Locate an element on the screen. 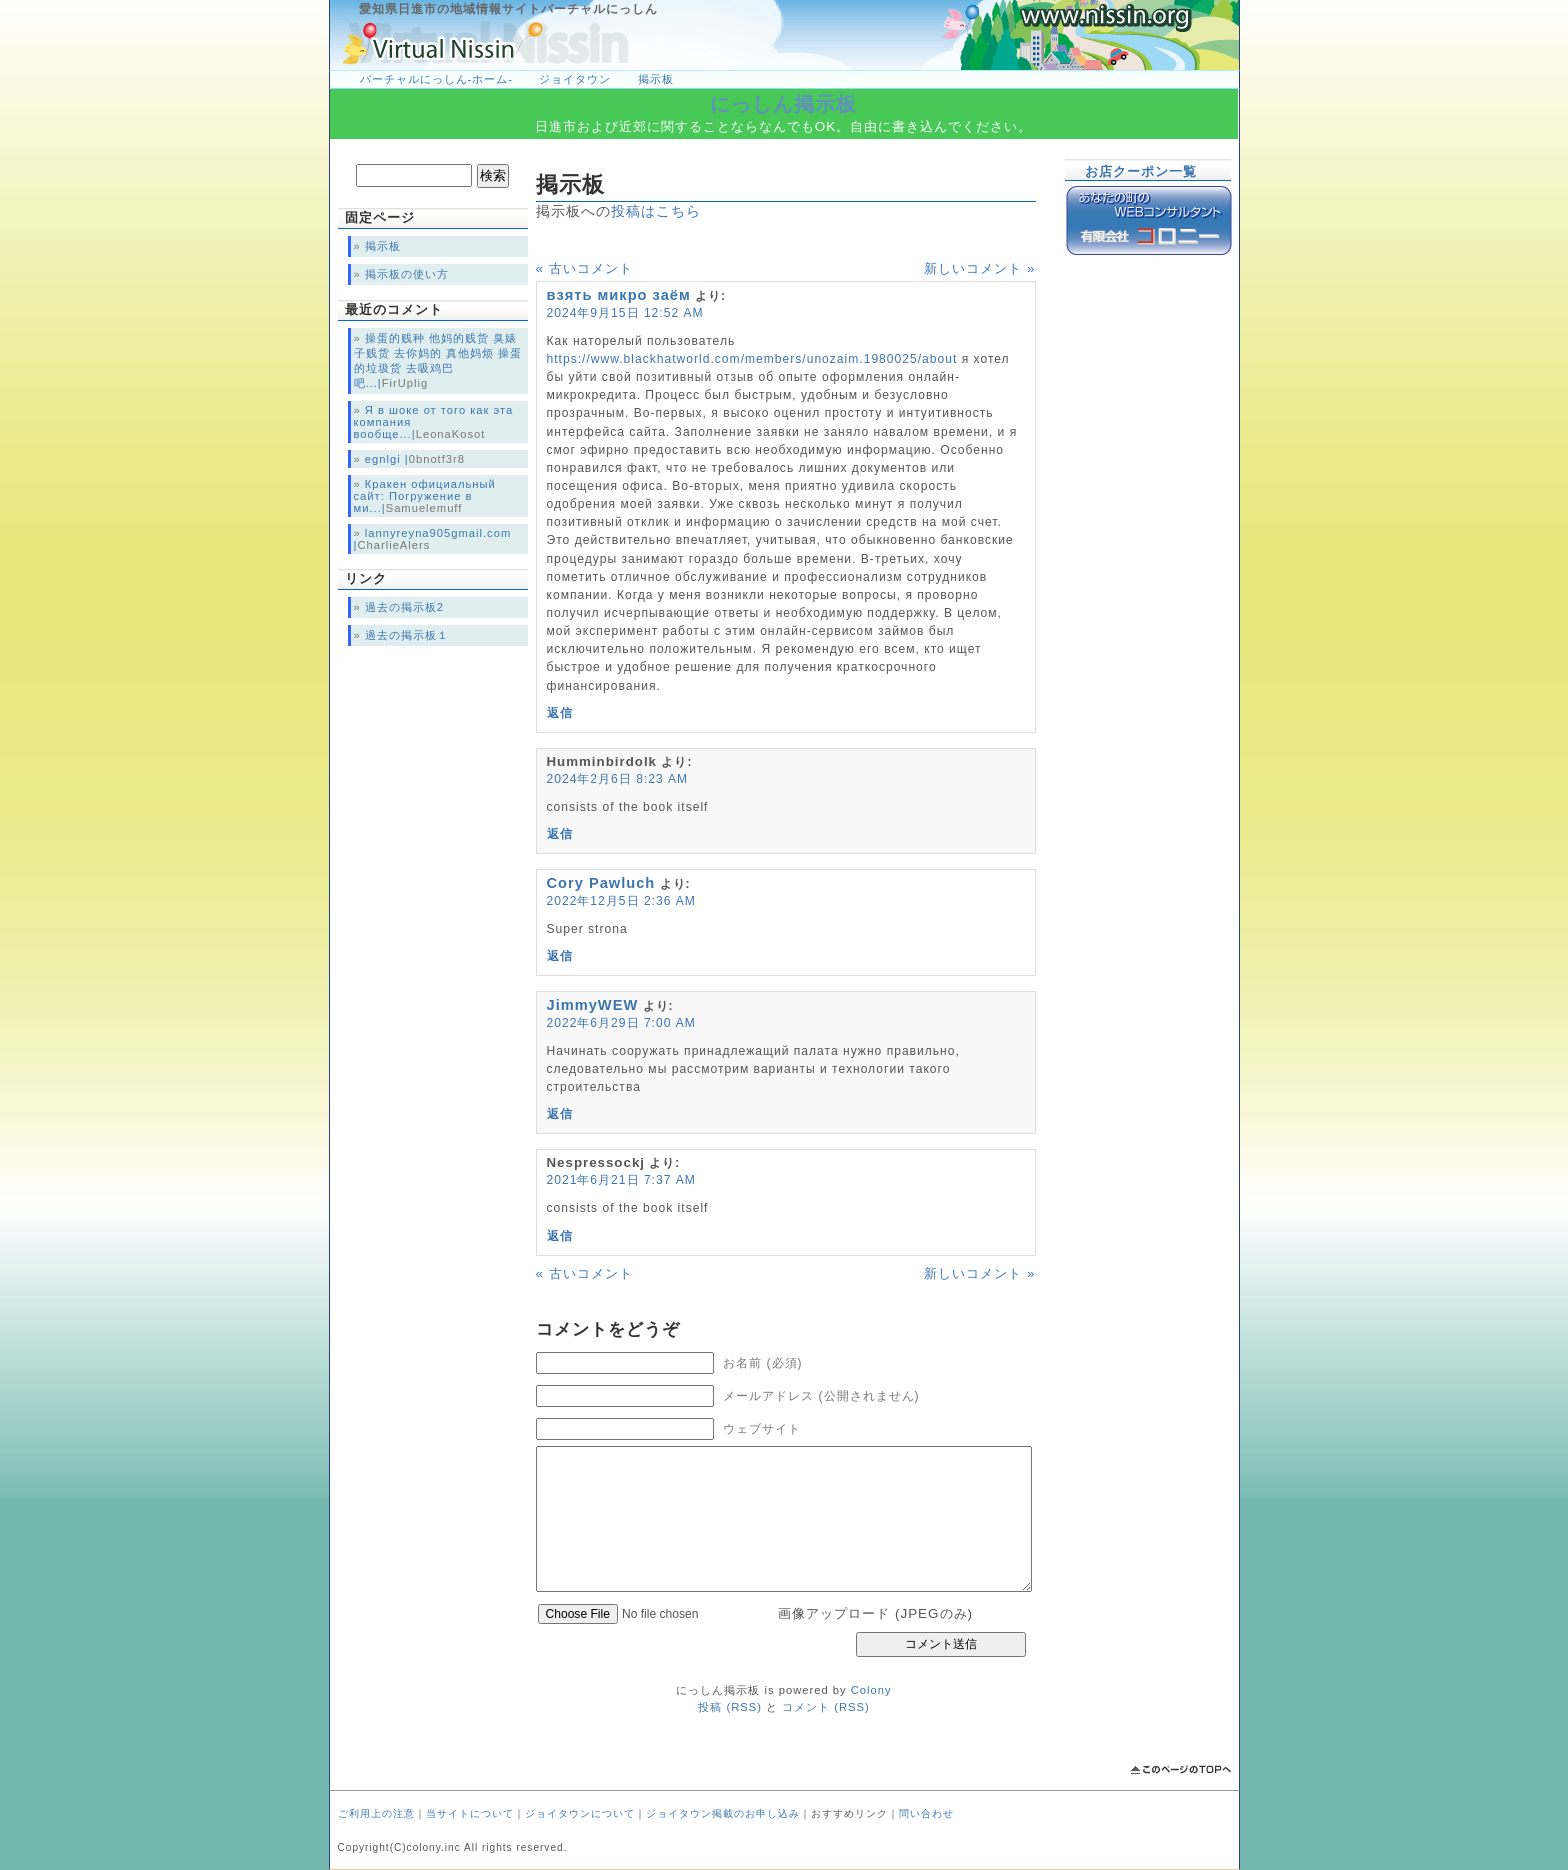 The height and width of the screenshot is (1870, 1568). ジョイタウン is located at coordinates (575, 79).